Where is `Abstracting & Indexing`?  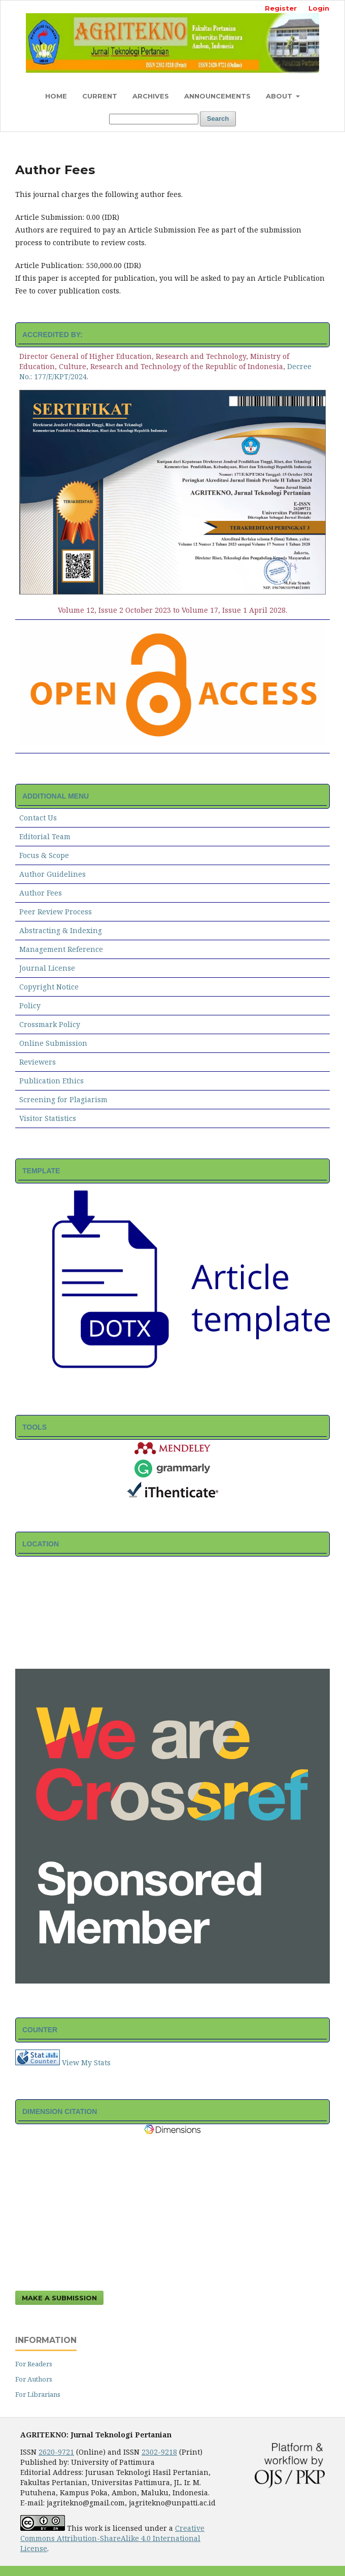 Abstracting & Indexing is located at coordinates (60, 930).